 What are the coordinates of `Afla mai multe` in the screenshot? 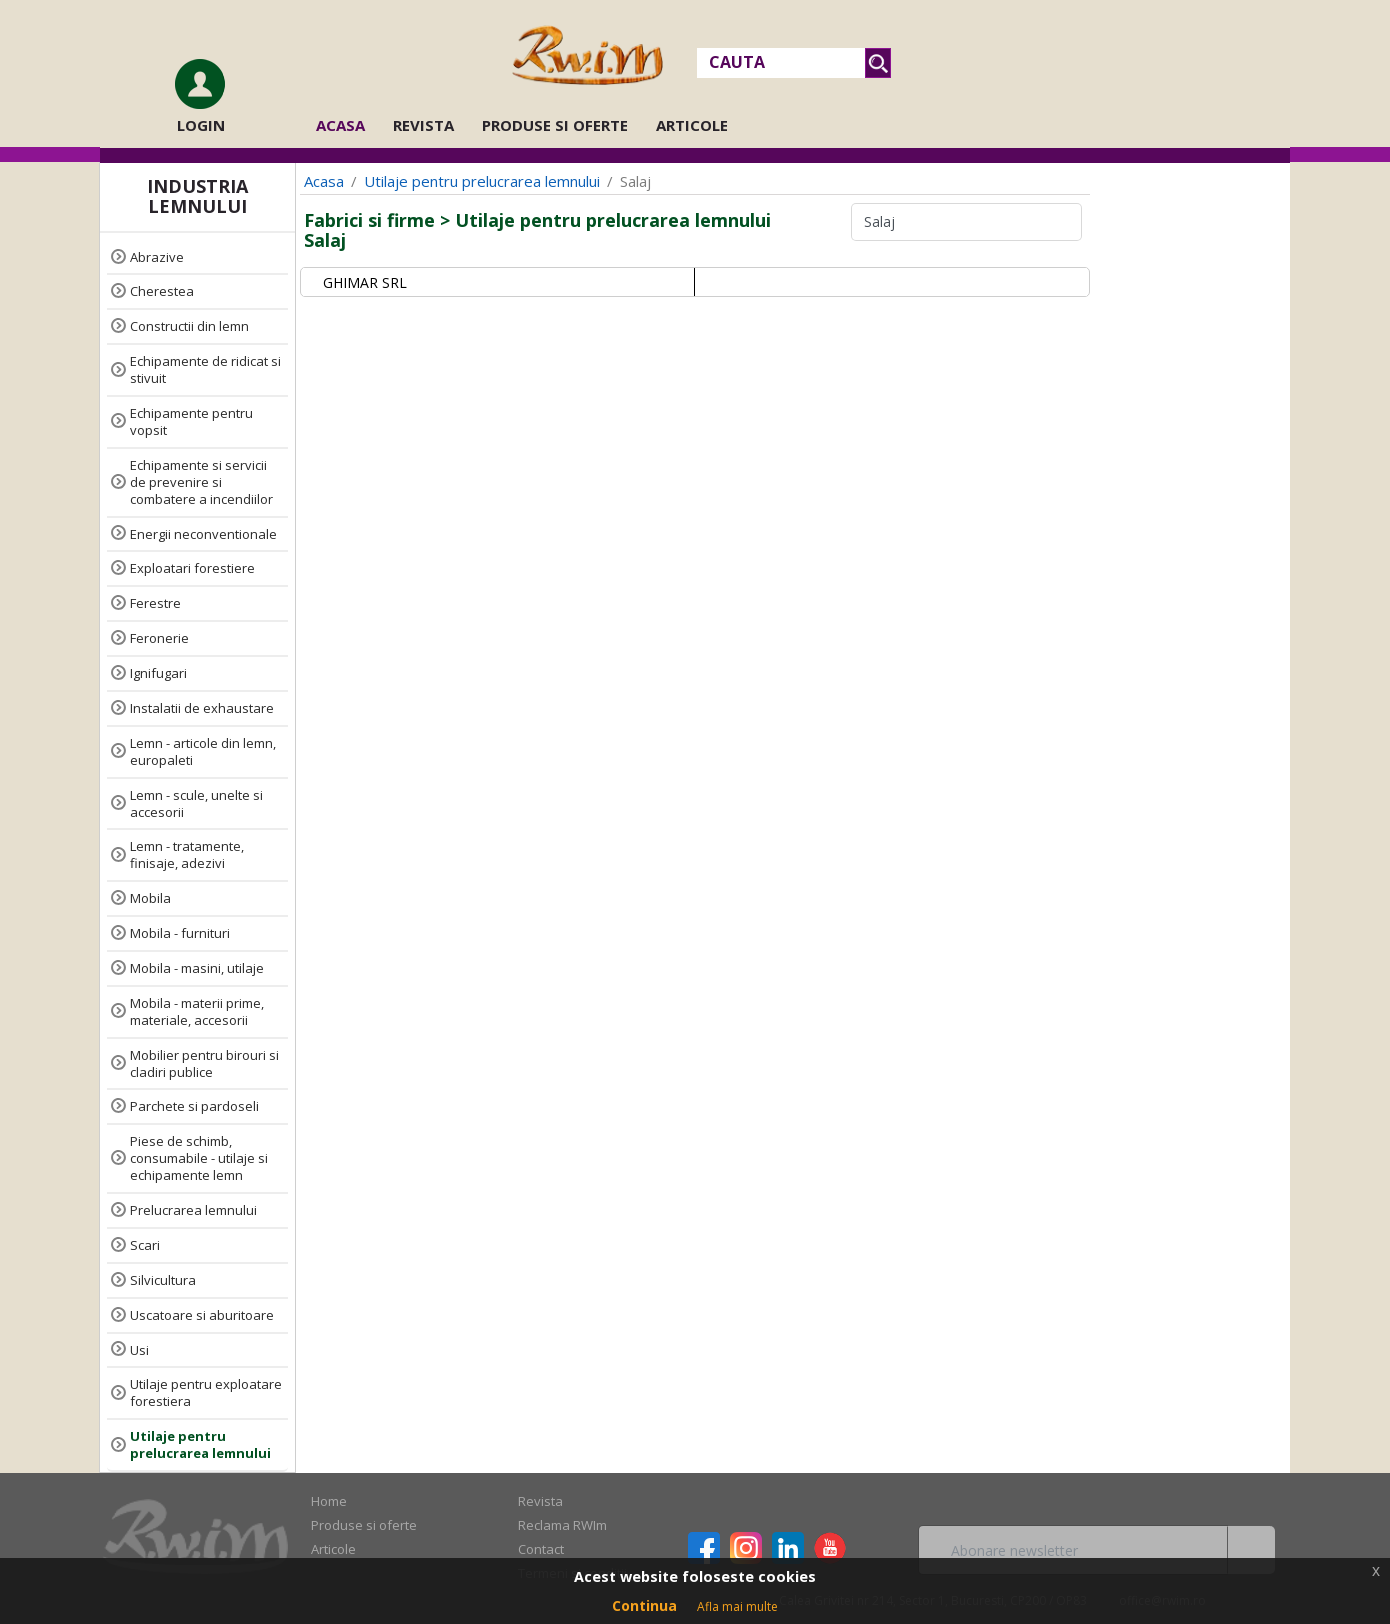 It's located at (737, 1606).